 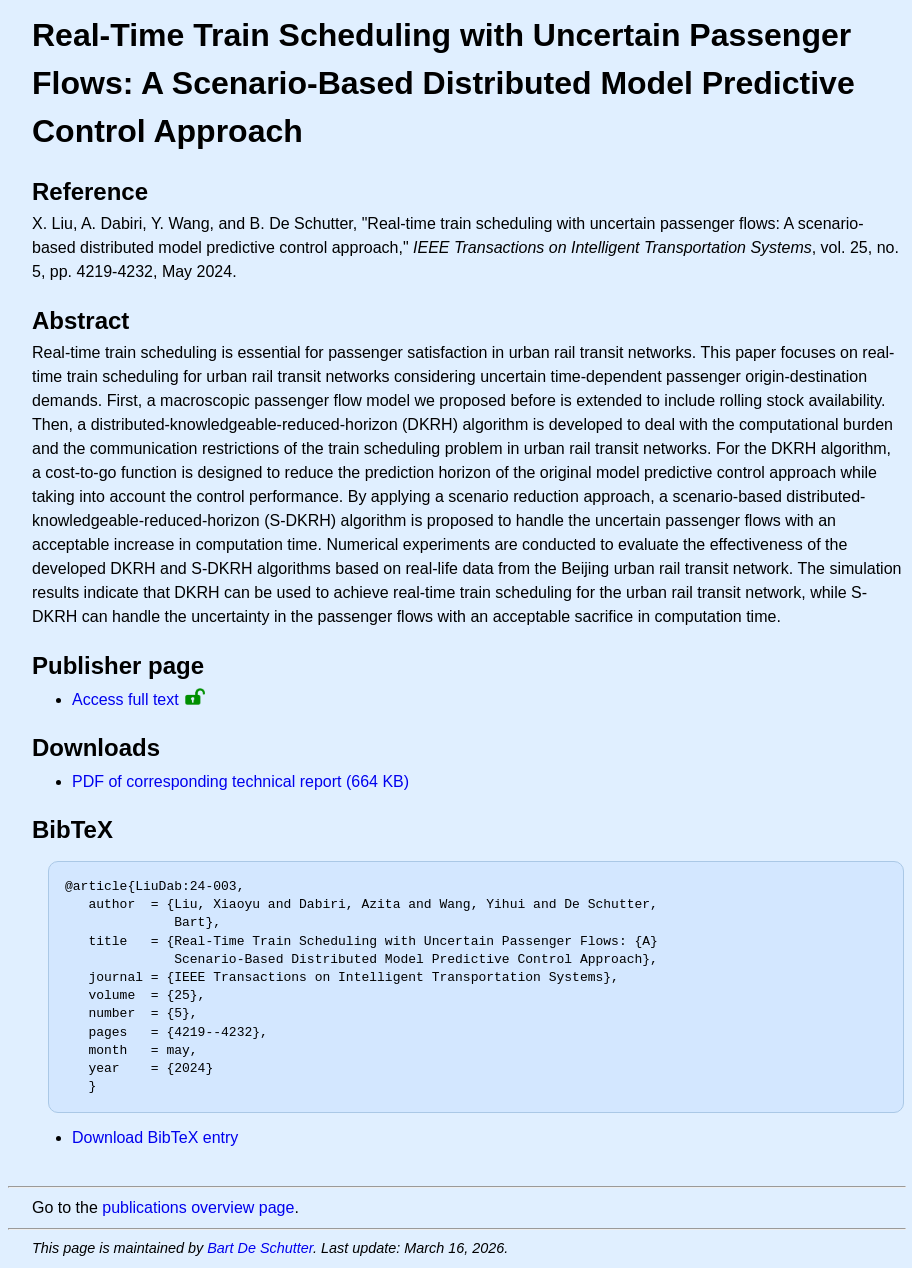 I want to click on Access full text, so click(x=125, y=699).